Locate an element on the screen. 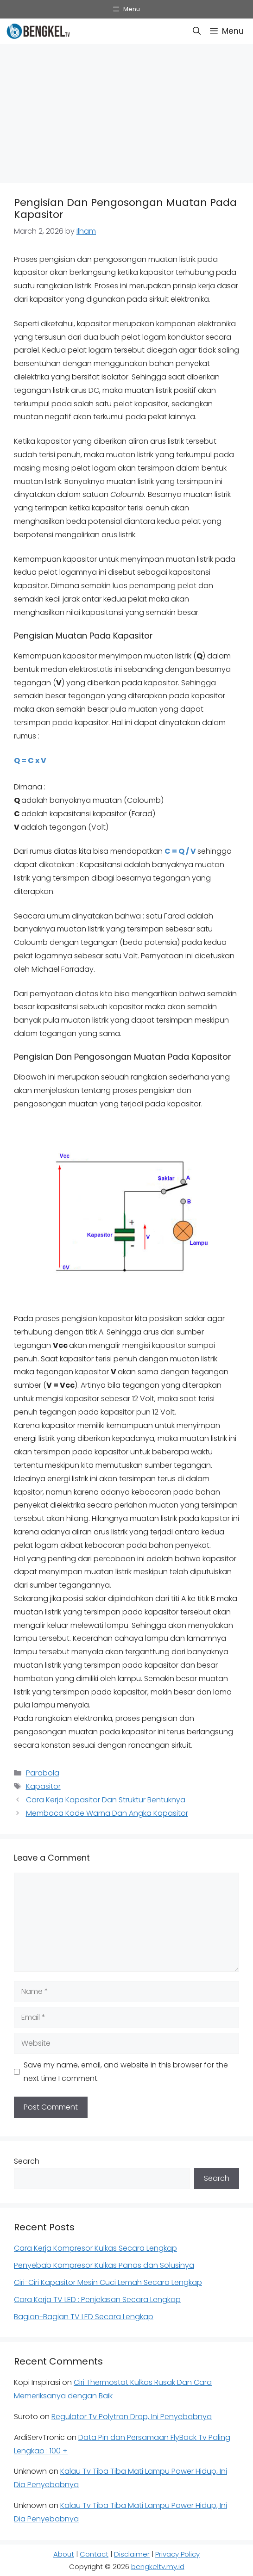 The height and width of the screenshot is (2576, 253). Cara Kerja Kompresor Kulkas Secara Lengkap is located at coordinates (95, 2248).